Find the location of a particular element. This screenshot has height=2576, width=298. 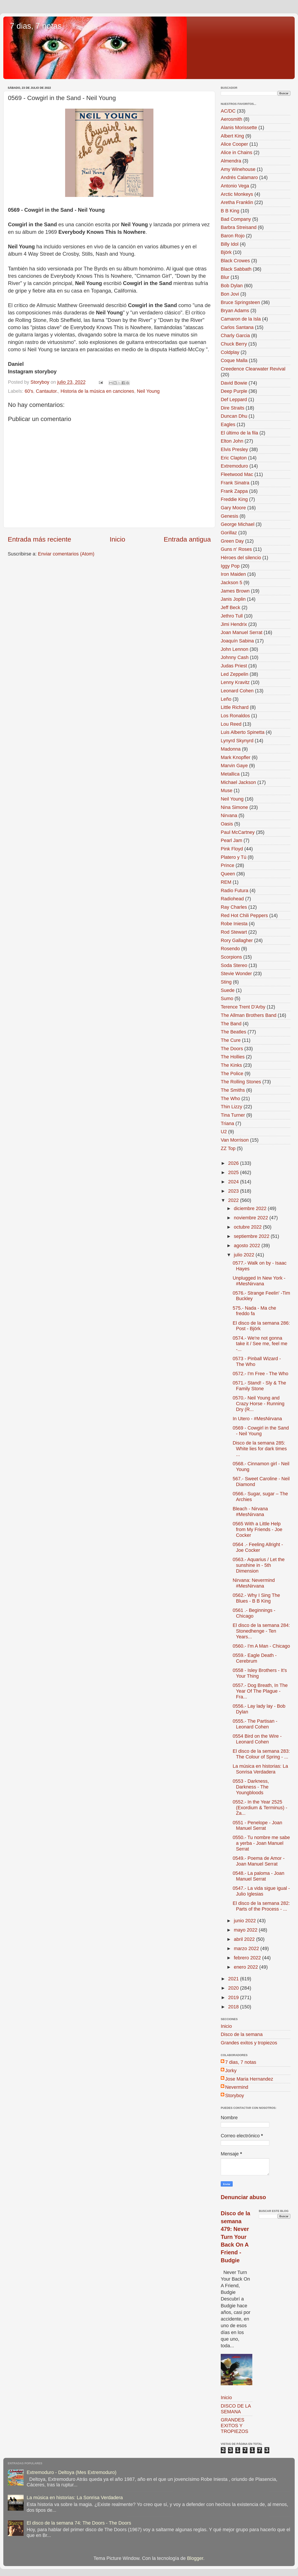

Cantautor. is located at coordinates (47, 391).